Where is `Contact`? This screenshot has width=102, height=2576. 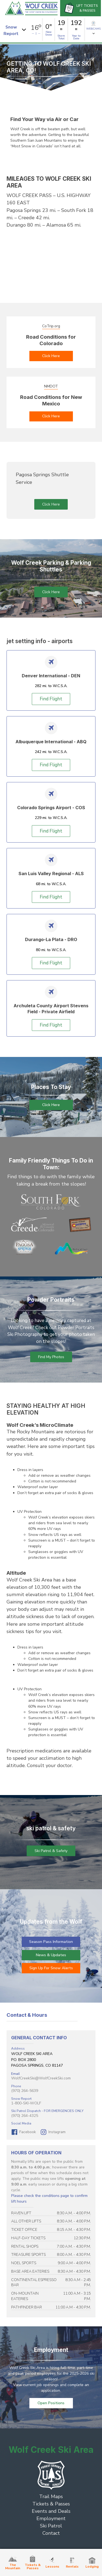
Contact is located at coordinates (51, 2533).